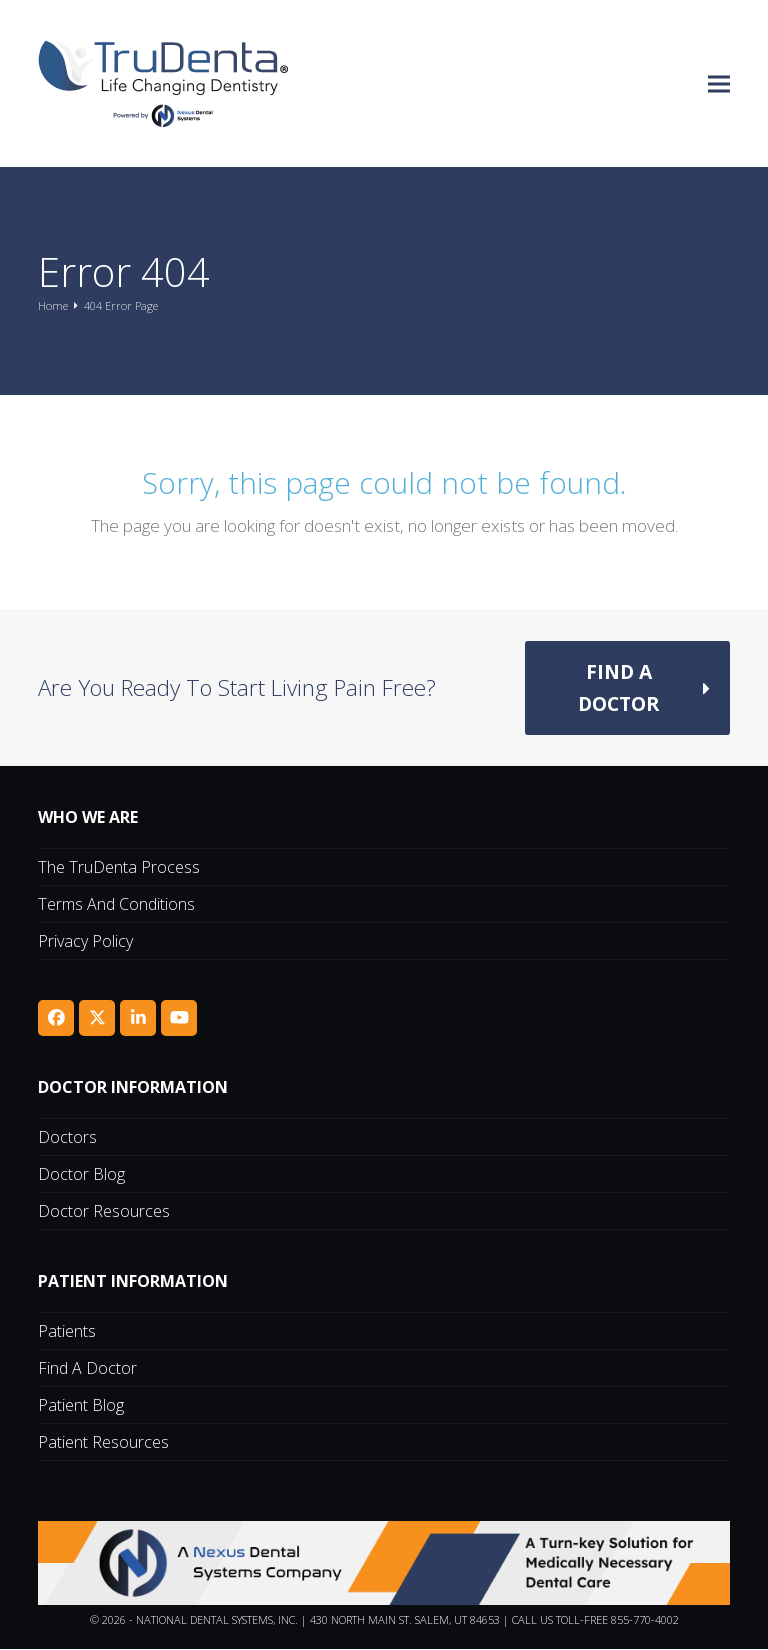 The width and height of the screenshot is (768, 1650). Describe the element at coordinates (103, 1443) in the screenshot. I see `Patient Resources` at that location.